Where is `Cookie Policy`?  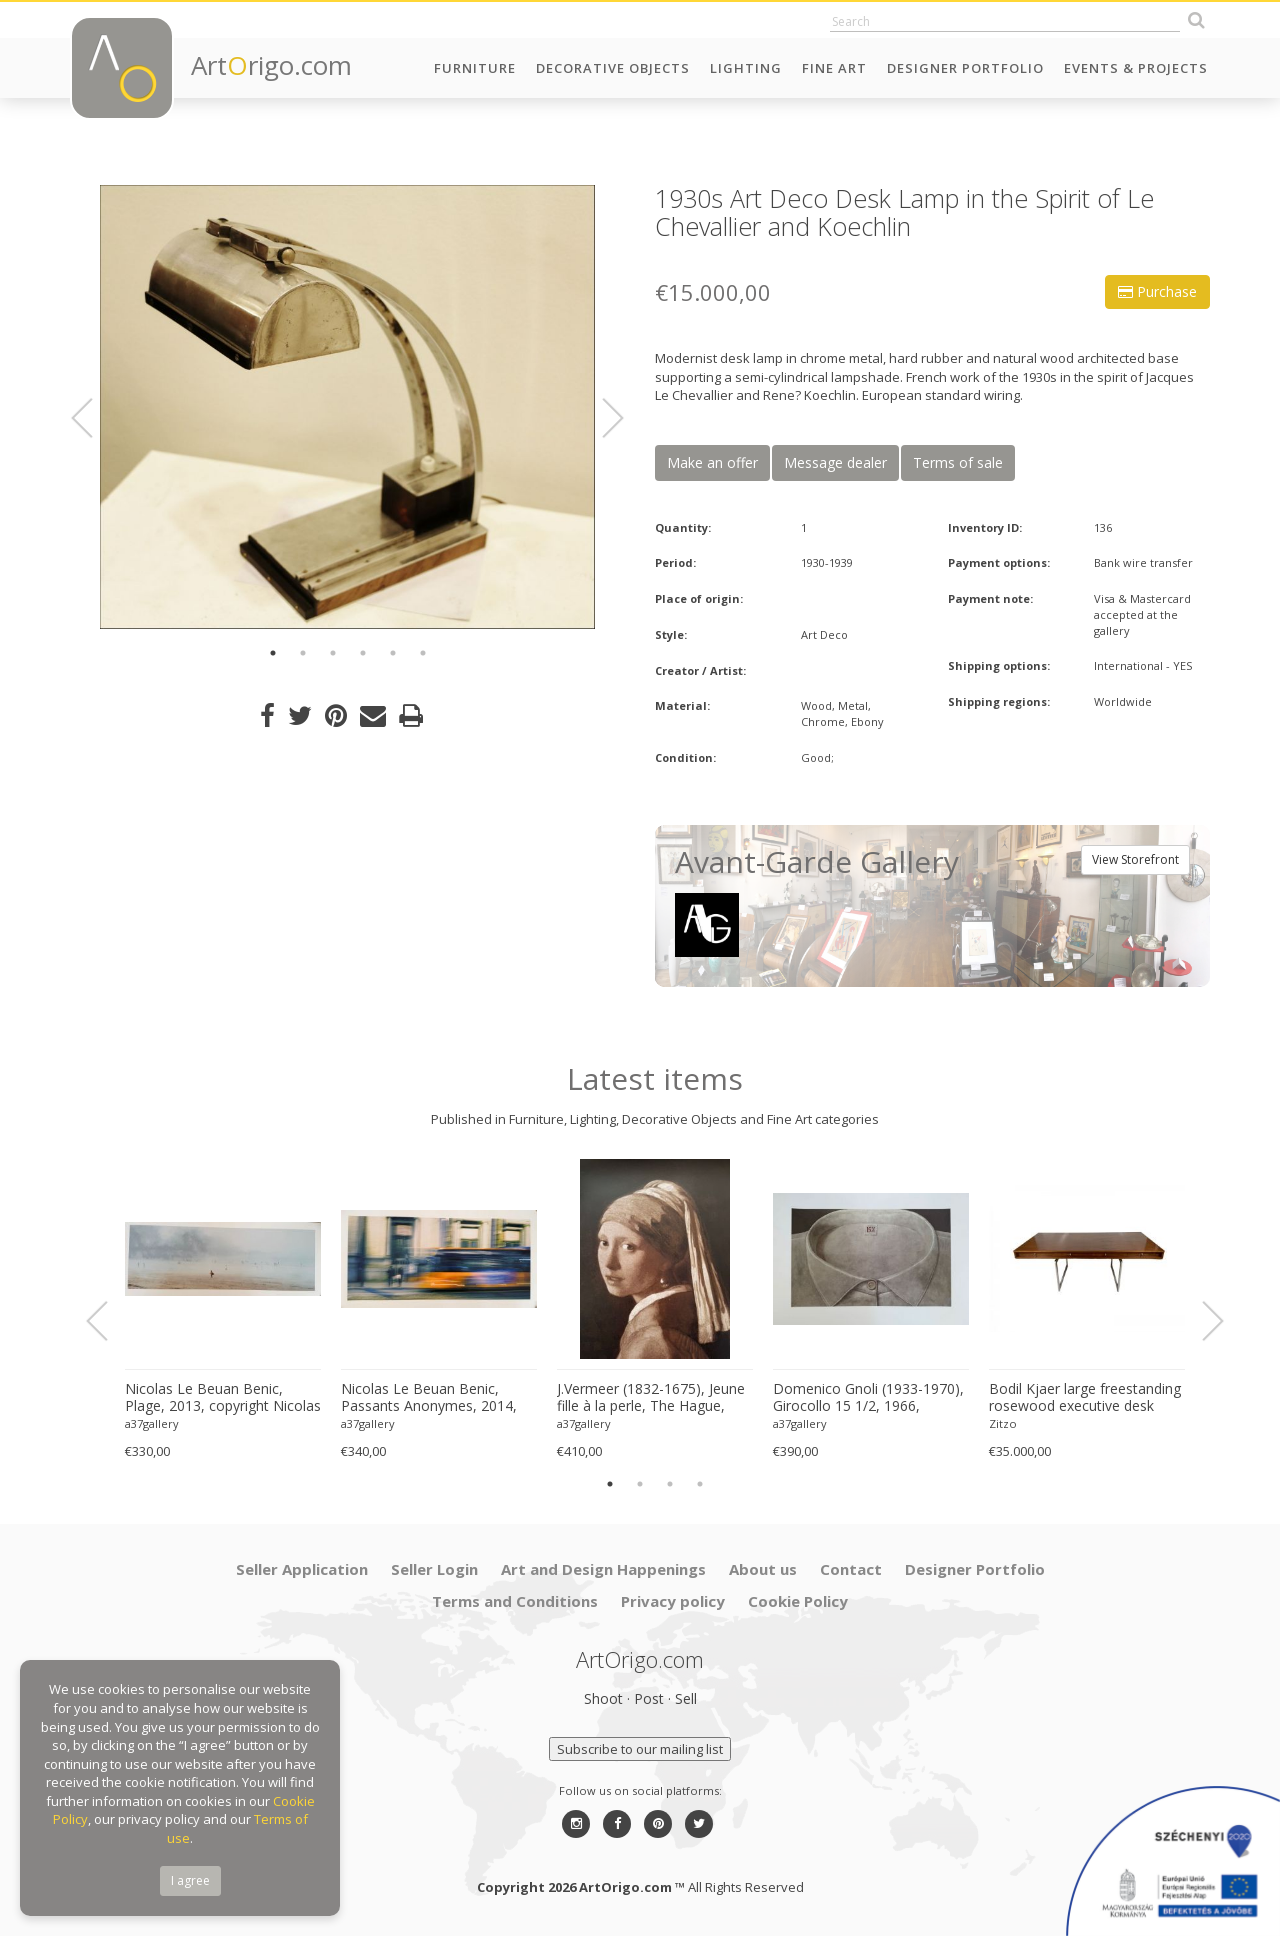 Cookie Policy is located at coordinates (798, 1601).